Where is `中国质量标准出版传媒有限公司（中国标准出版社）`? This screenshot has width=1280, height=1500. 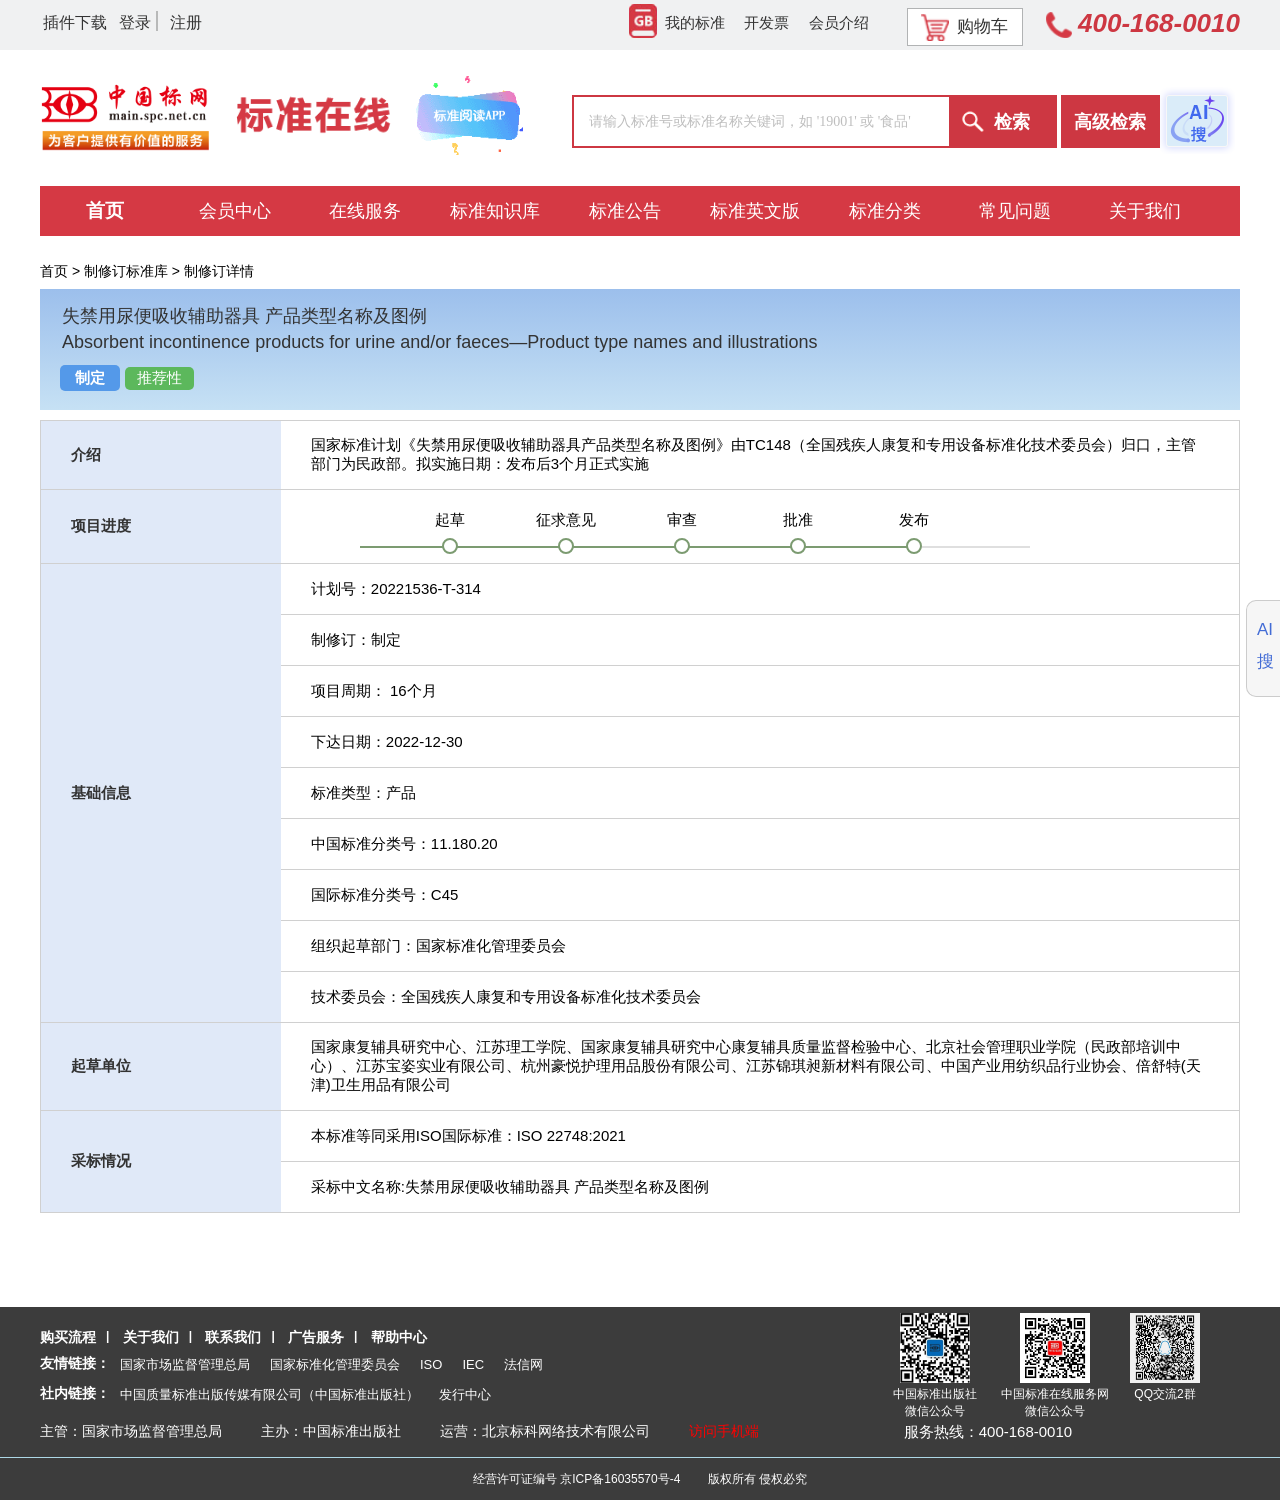
中国质量标准出版传媒有限公司（中国标准出版社） is located at coordinates (269, 1394).